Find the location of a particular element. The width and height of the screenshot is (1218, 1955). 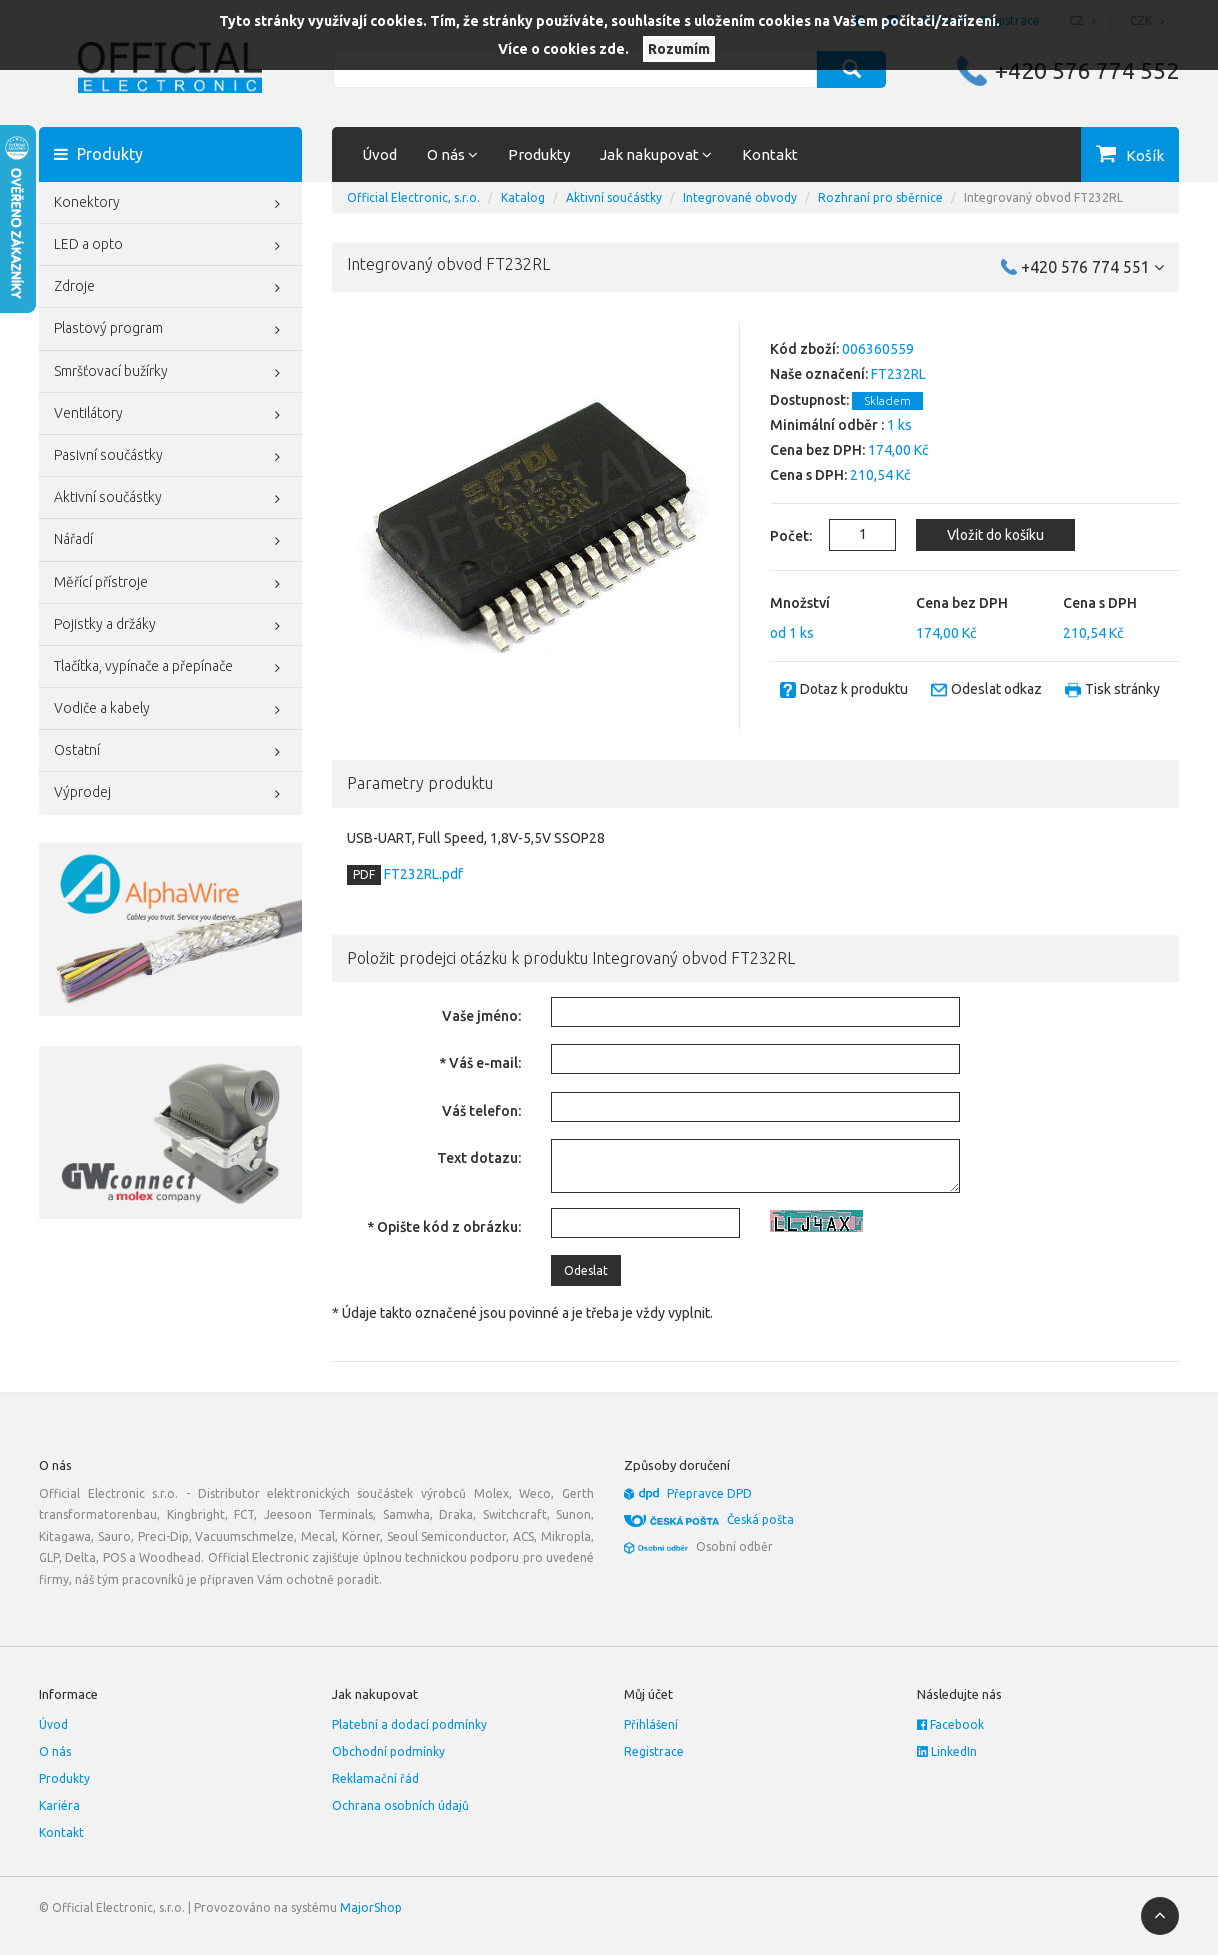

Naše označení: is located at coordinates (819, 374).